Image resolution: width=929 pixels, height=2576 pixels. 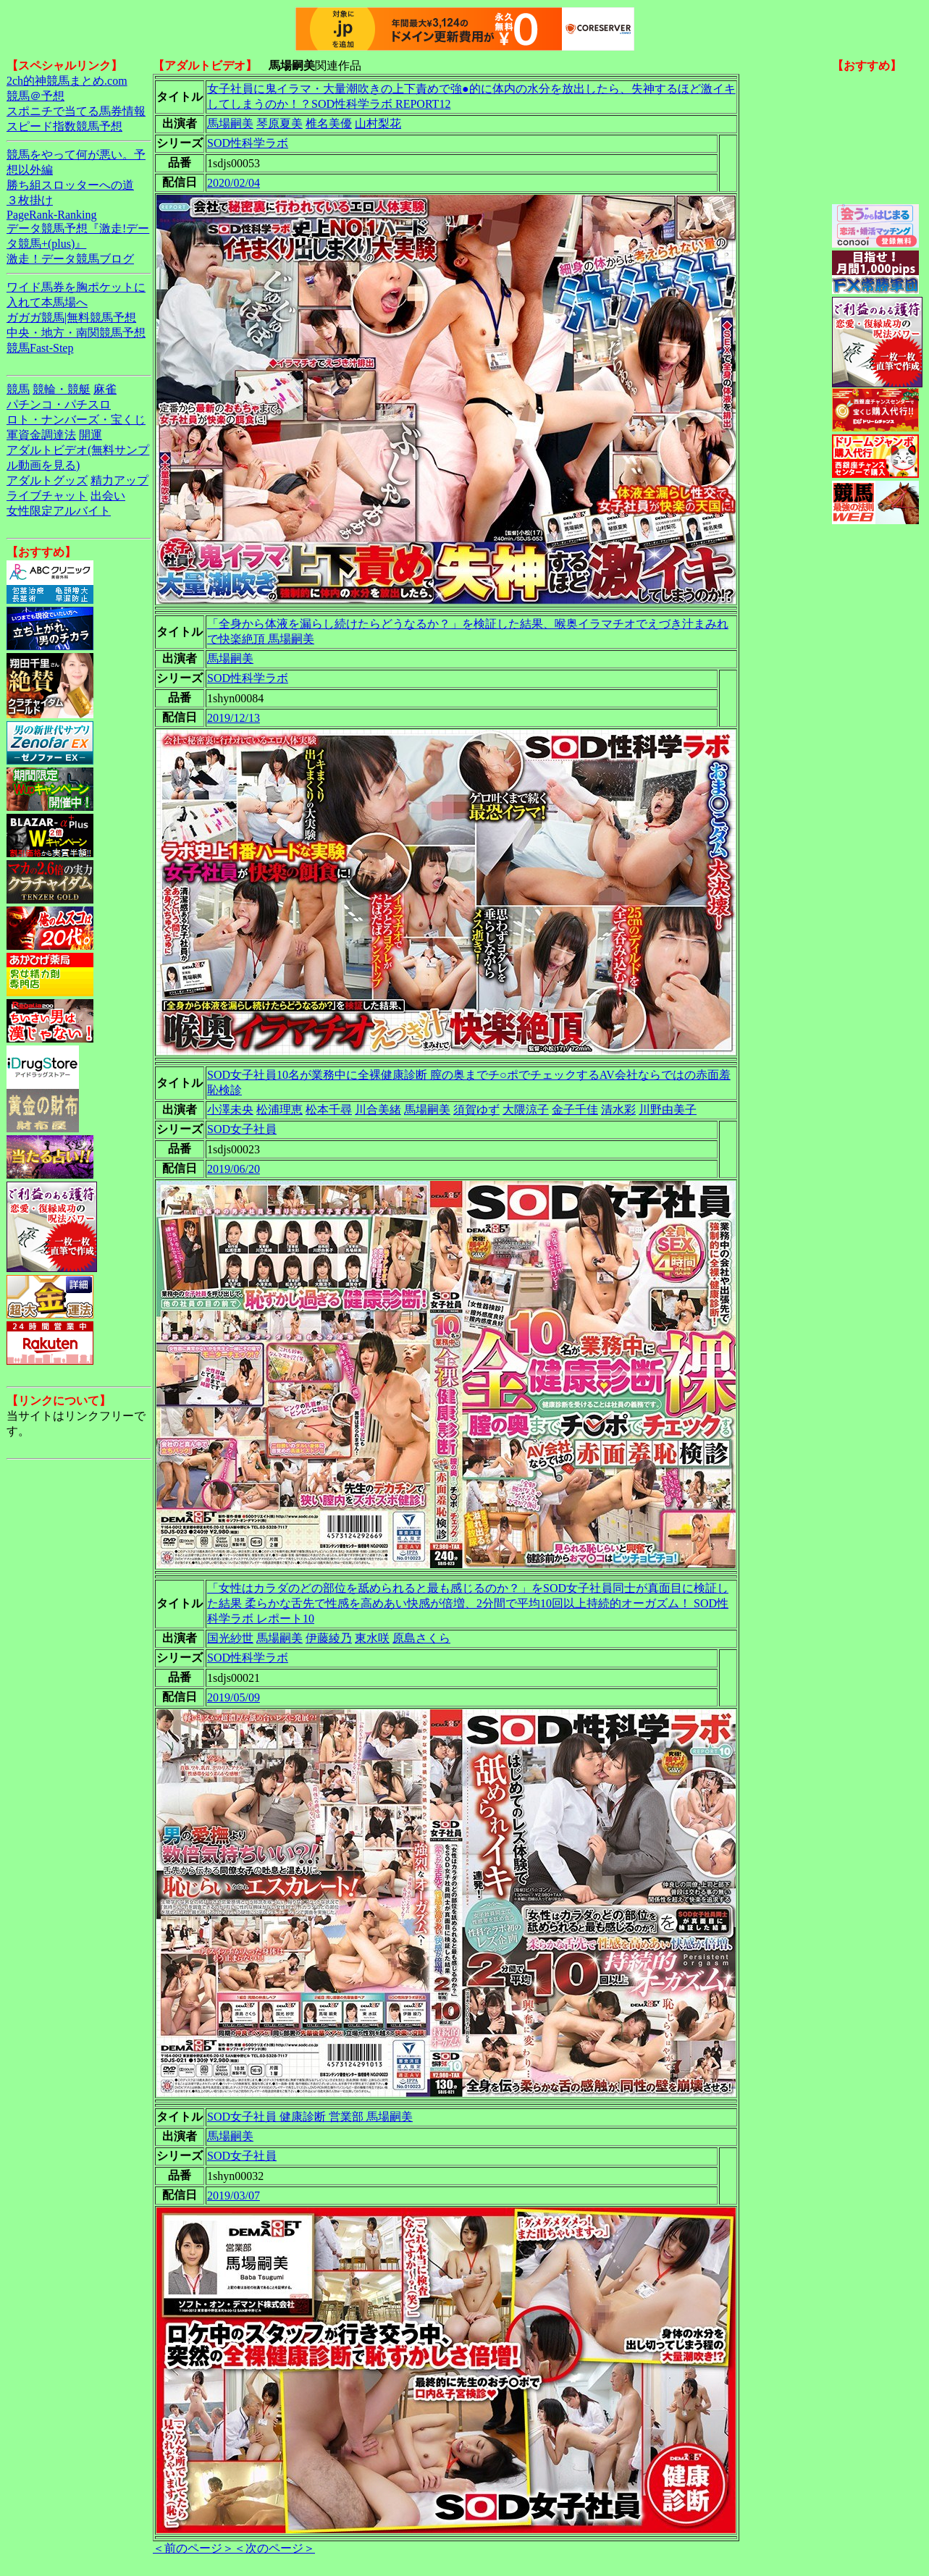 I want to click on ロト・ナンバーズ・宝くじ, so click(x=76, y=419).